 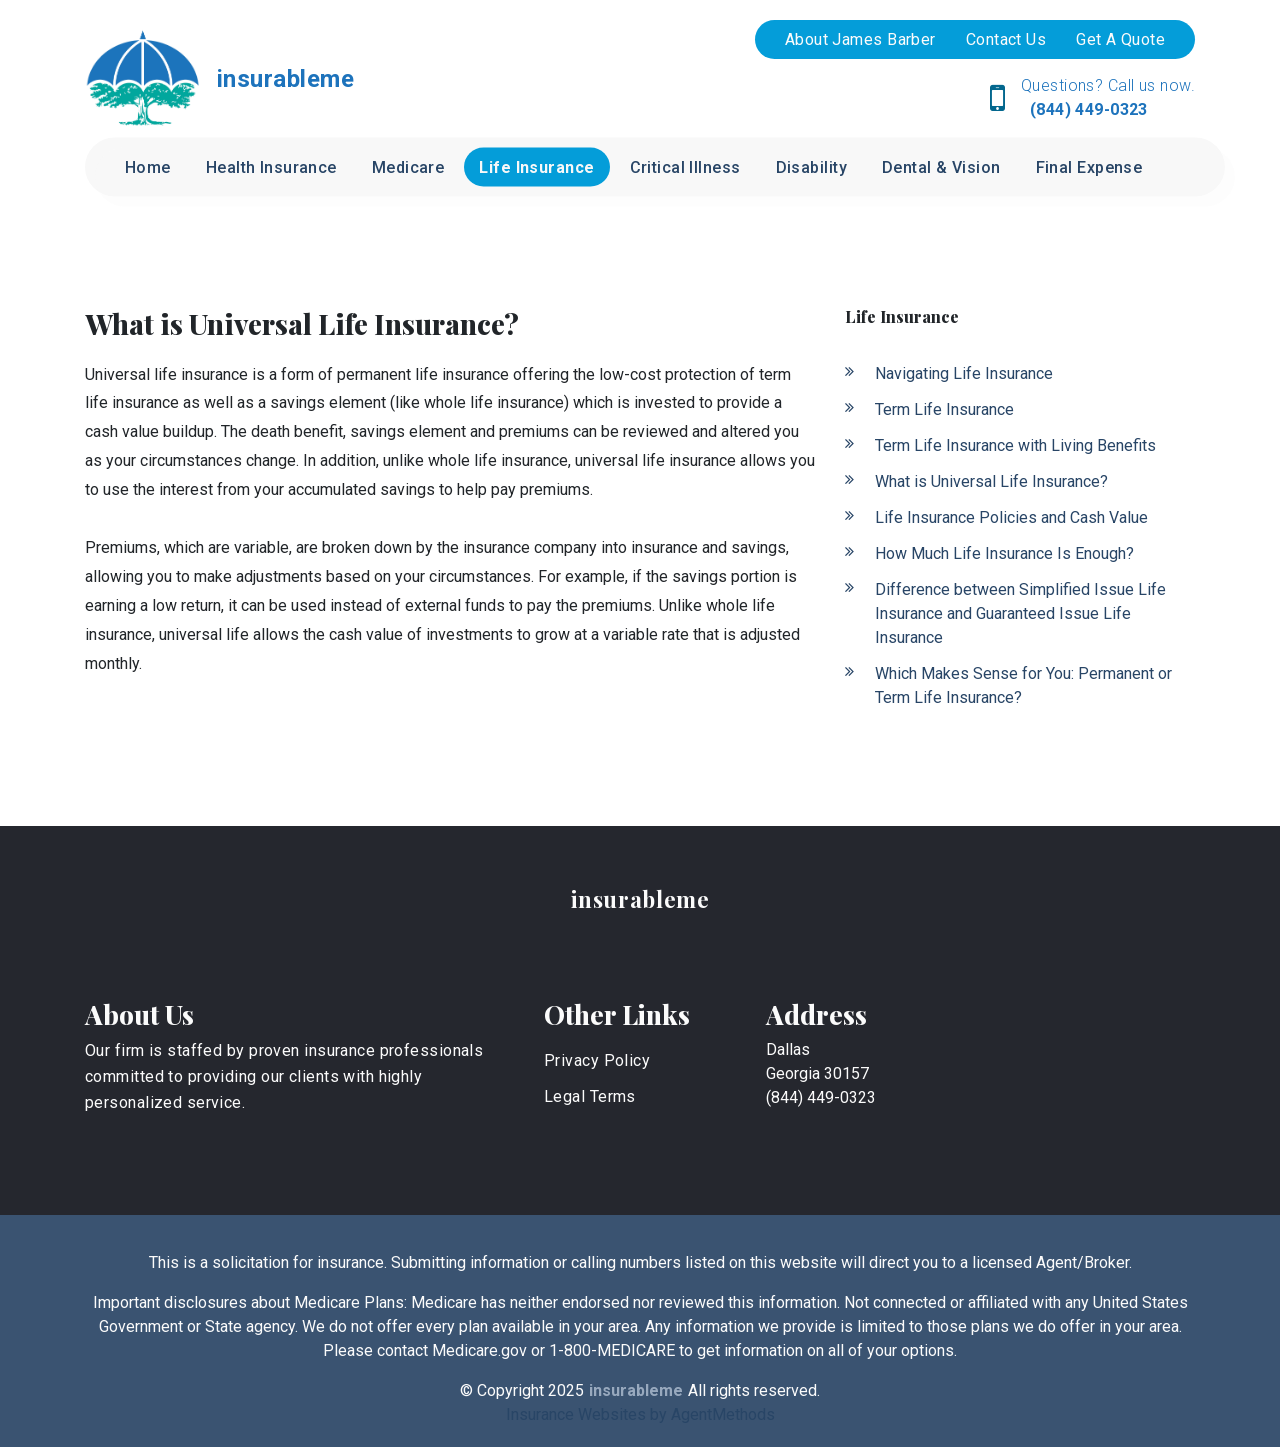 What do you see at coordinates (860, 39) in the screenshot?
I see `About James Barber` at bounding box center [860, 39].